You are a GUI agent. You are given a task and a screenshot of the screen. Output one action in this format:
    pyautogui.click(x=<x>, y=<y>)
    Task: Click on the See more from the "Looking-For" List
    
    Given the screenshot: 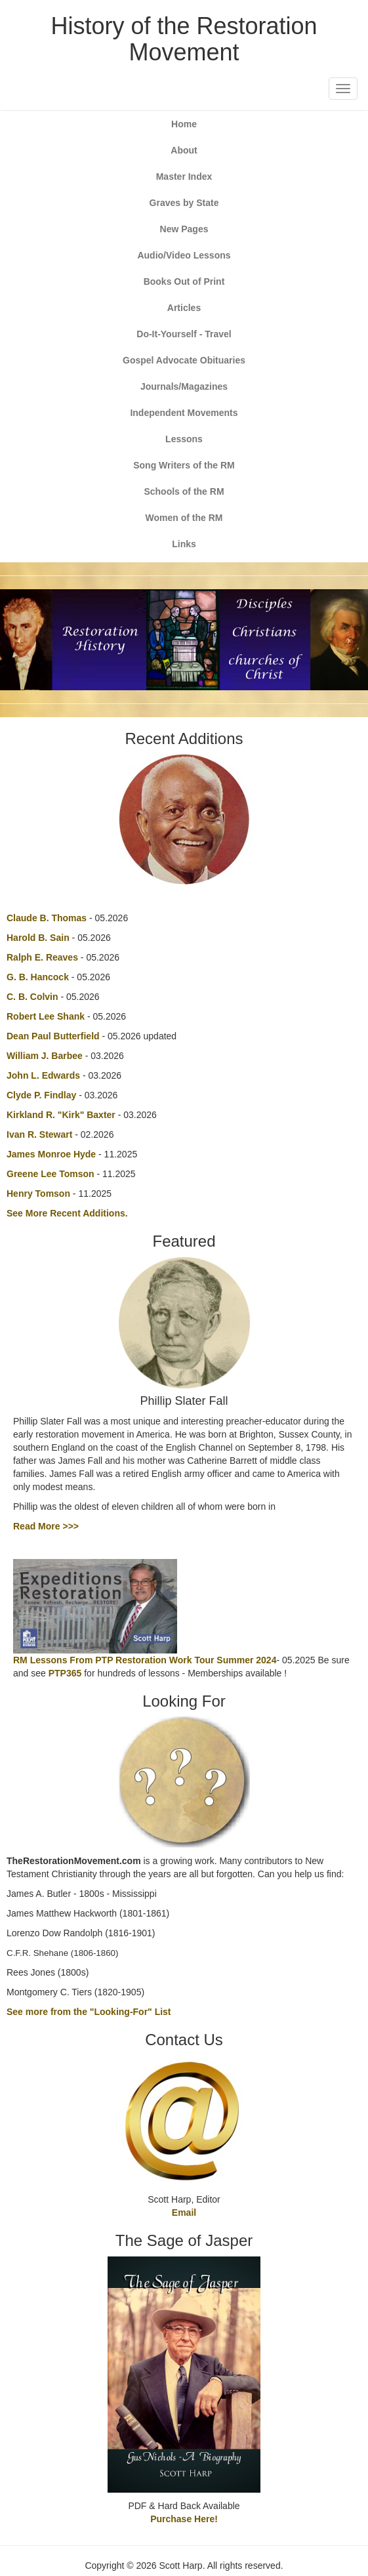 What is the action you would take?
    pyautogui.click(x=89, y=2011)
    